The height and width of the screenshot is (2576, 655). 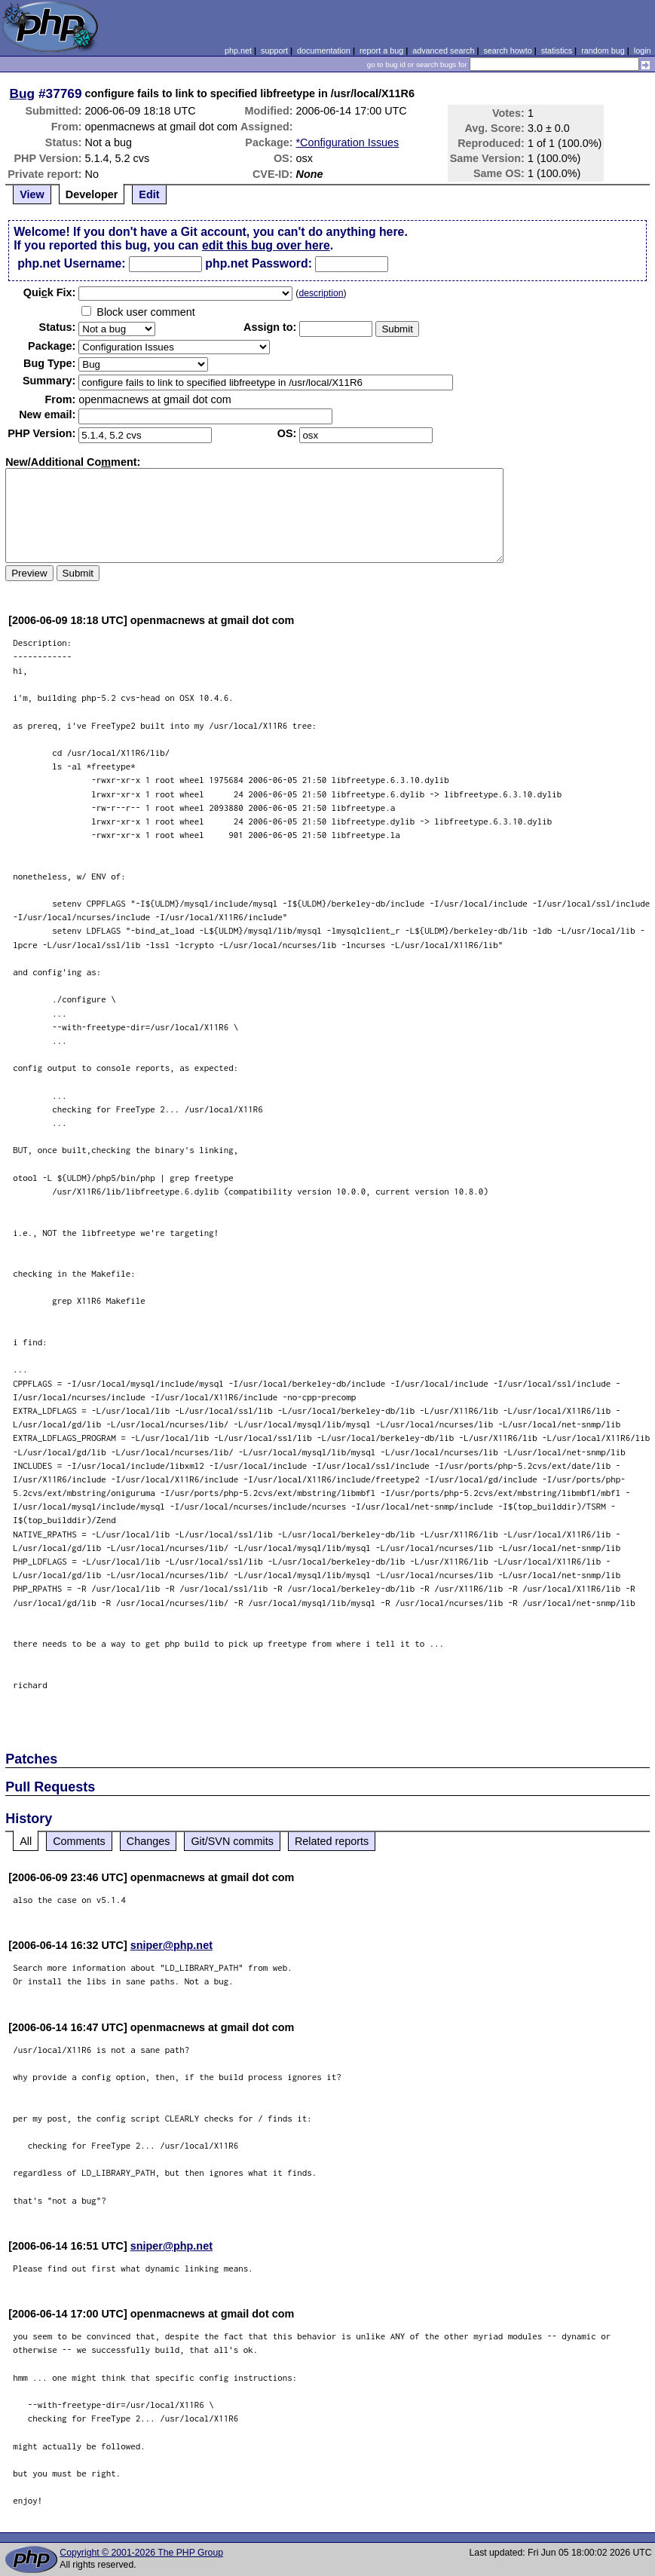 What do you see at coordinates (141, 2552) in the screenshot?
I see `Copyright © 2001-2026 The PHP Group` at bounding box center [141, 2552].